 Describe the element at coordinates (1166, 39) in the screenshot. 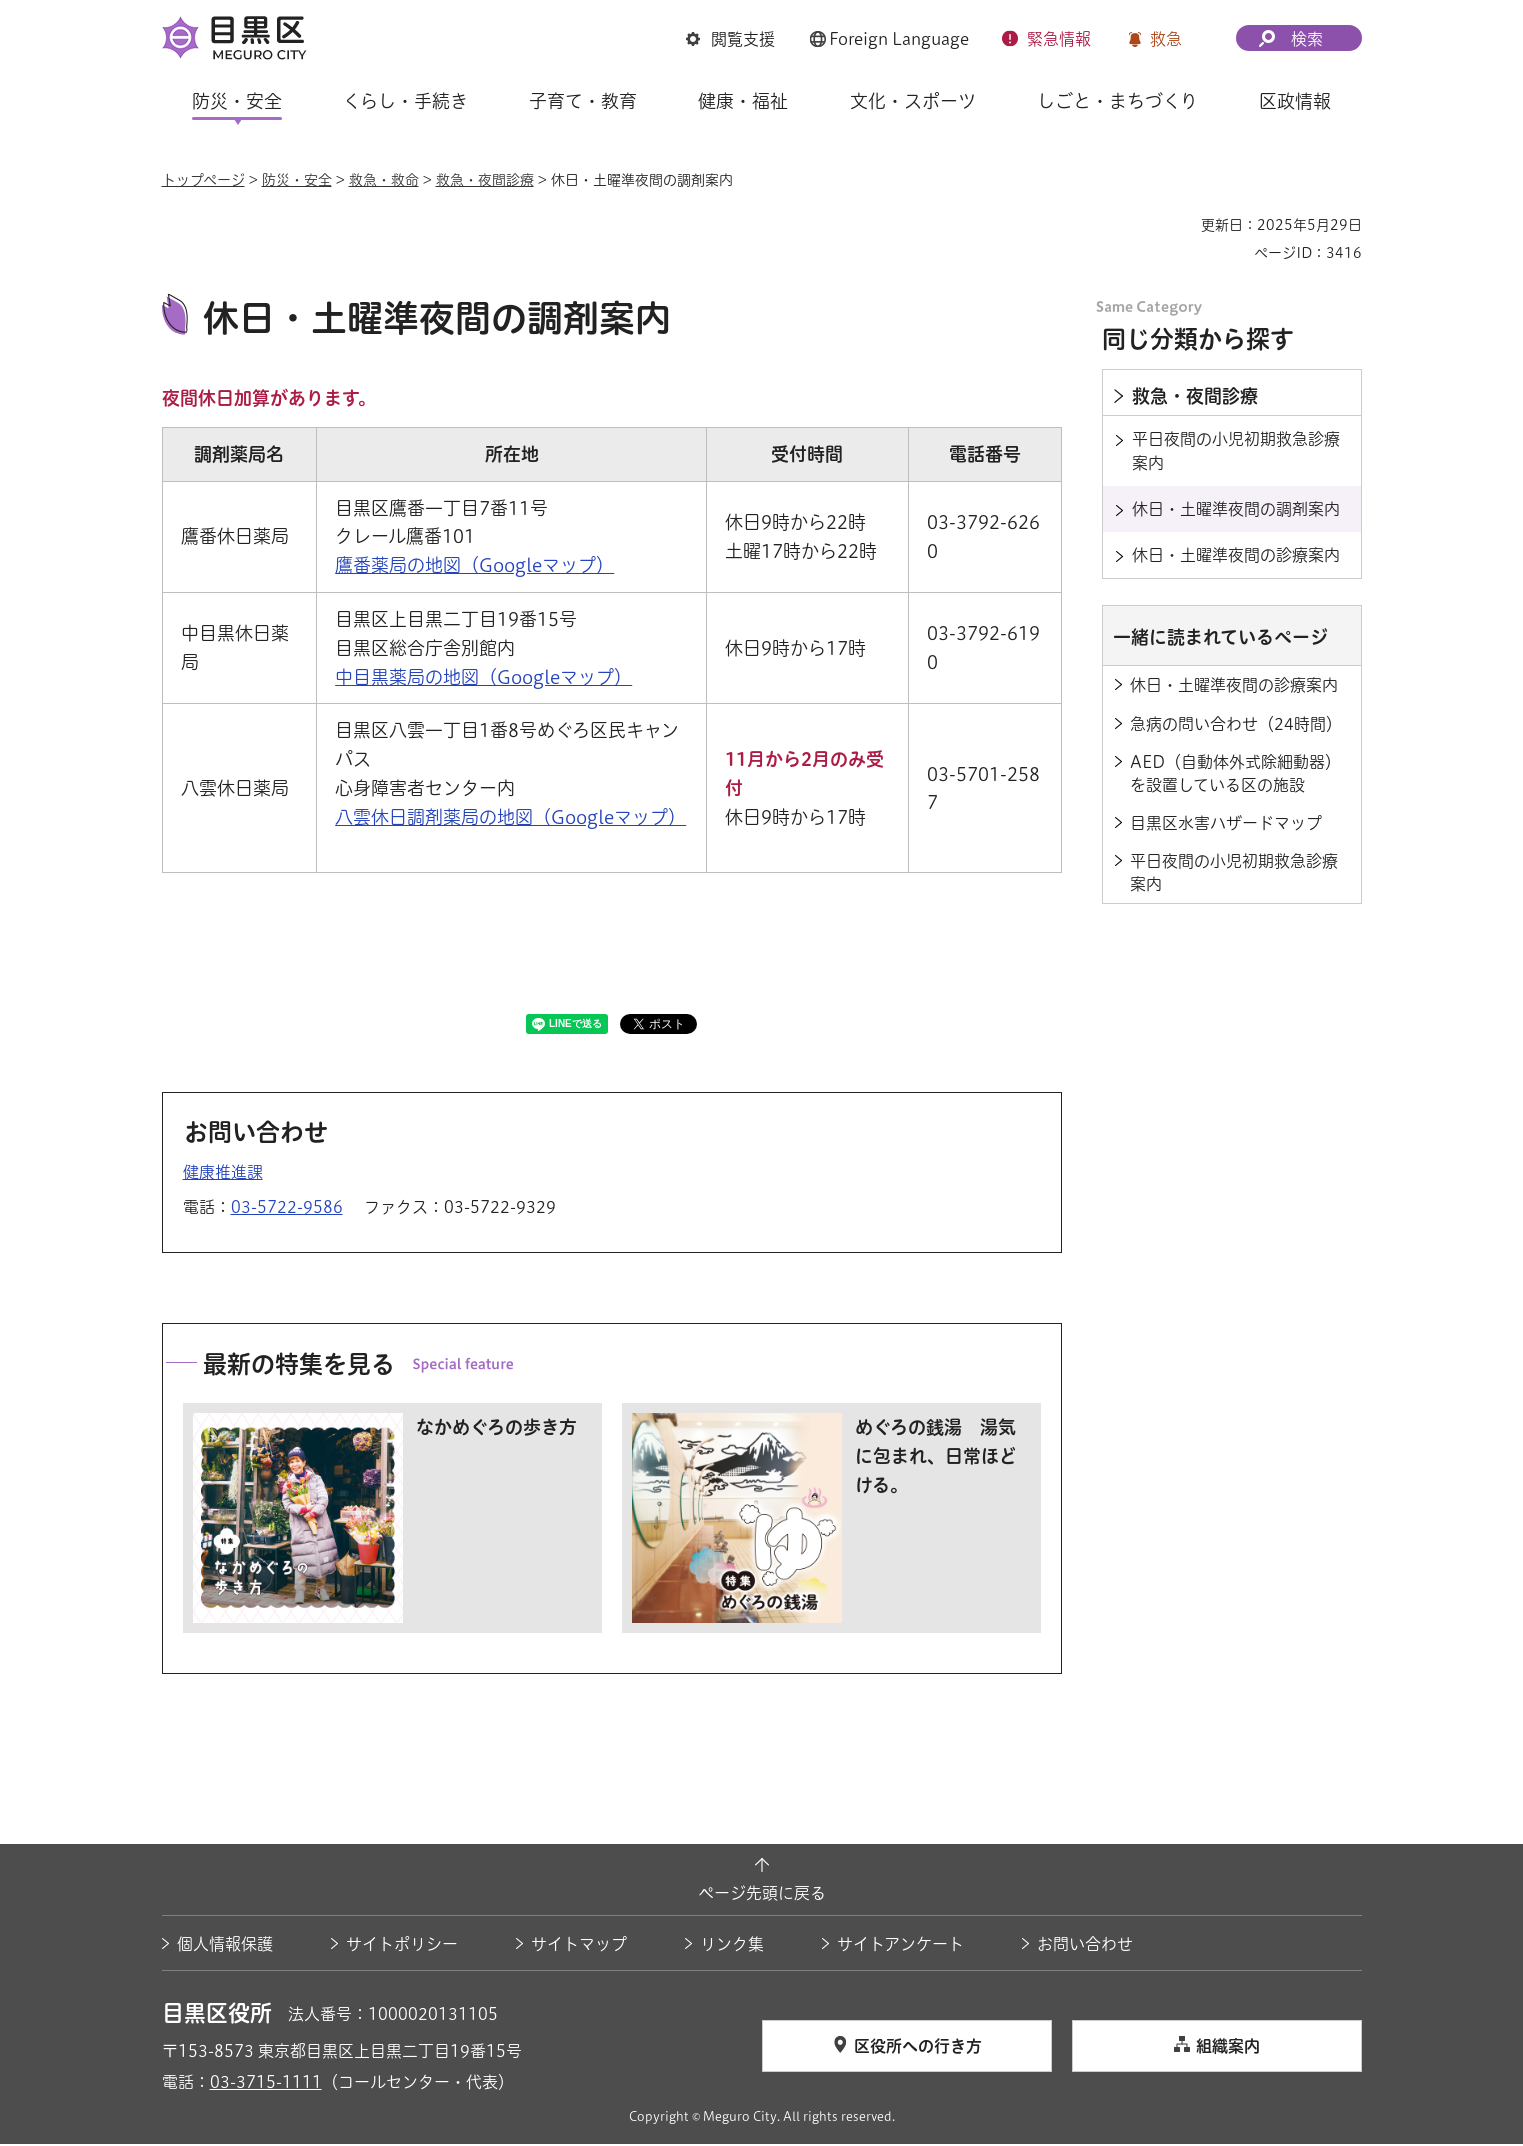

I see `救急 [button]` at that location.